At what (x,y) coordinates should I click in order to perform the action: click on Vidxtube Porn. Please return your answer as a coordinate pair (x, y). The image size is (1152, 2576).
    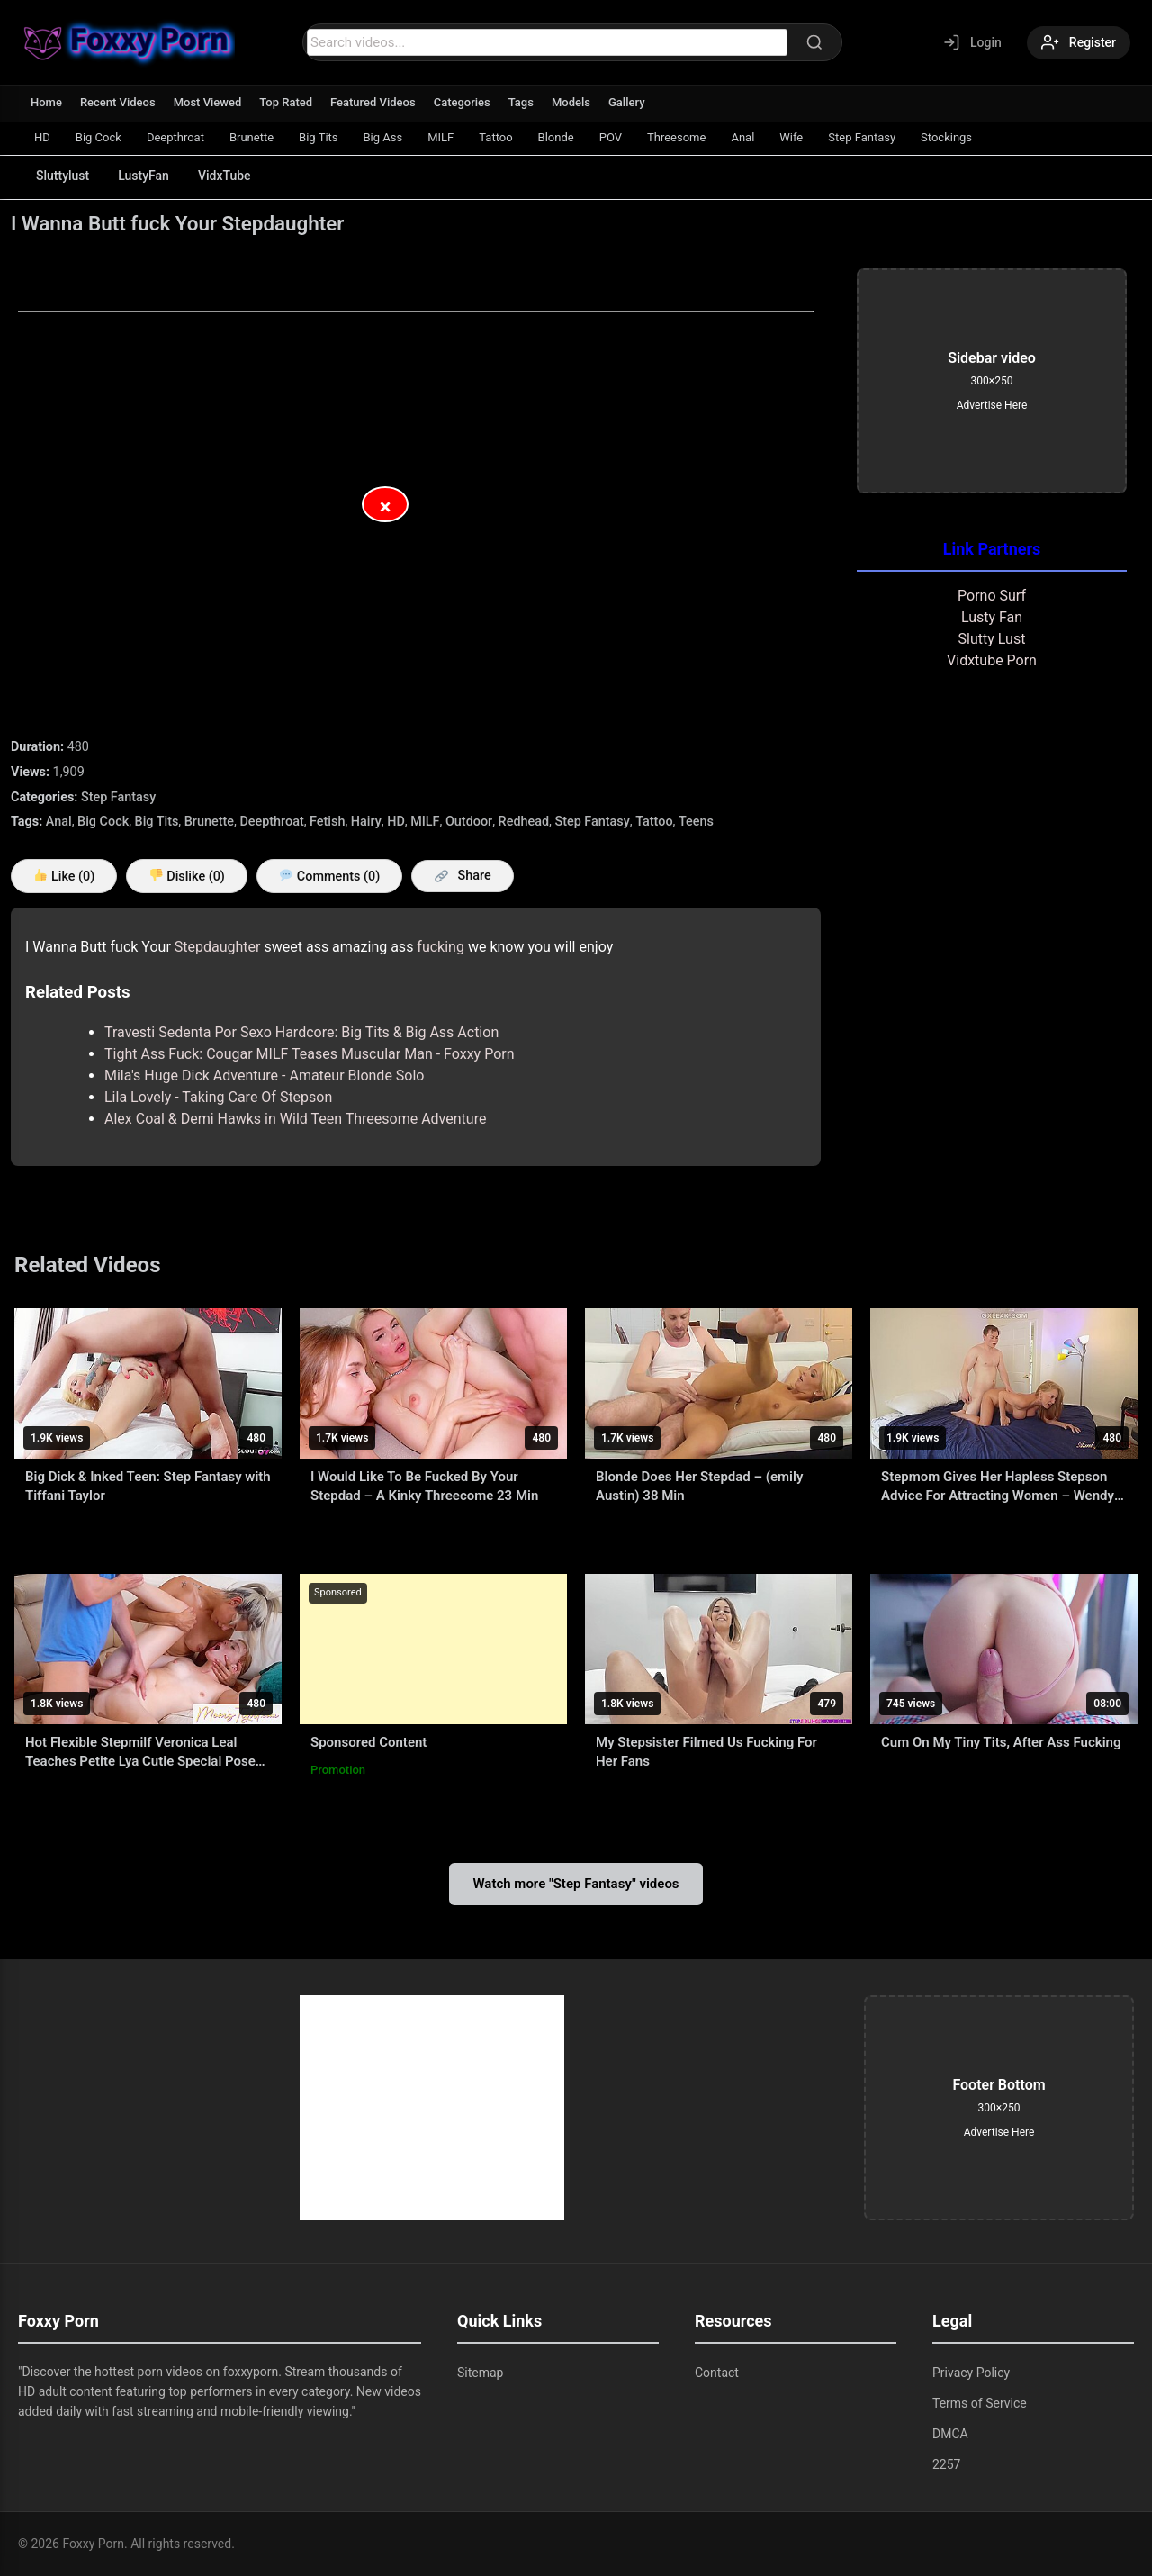
    Looking at the image, I should click on (992, 660).